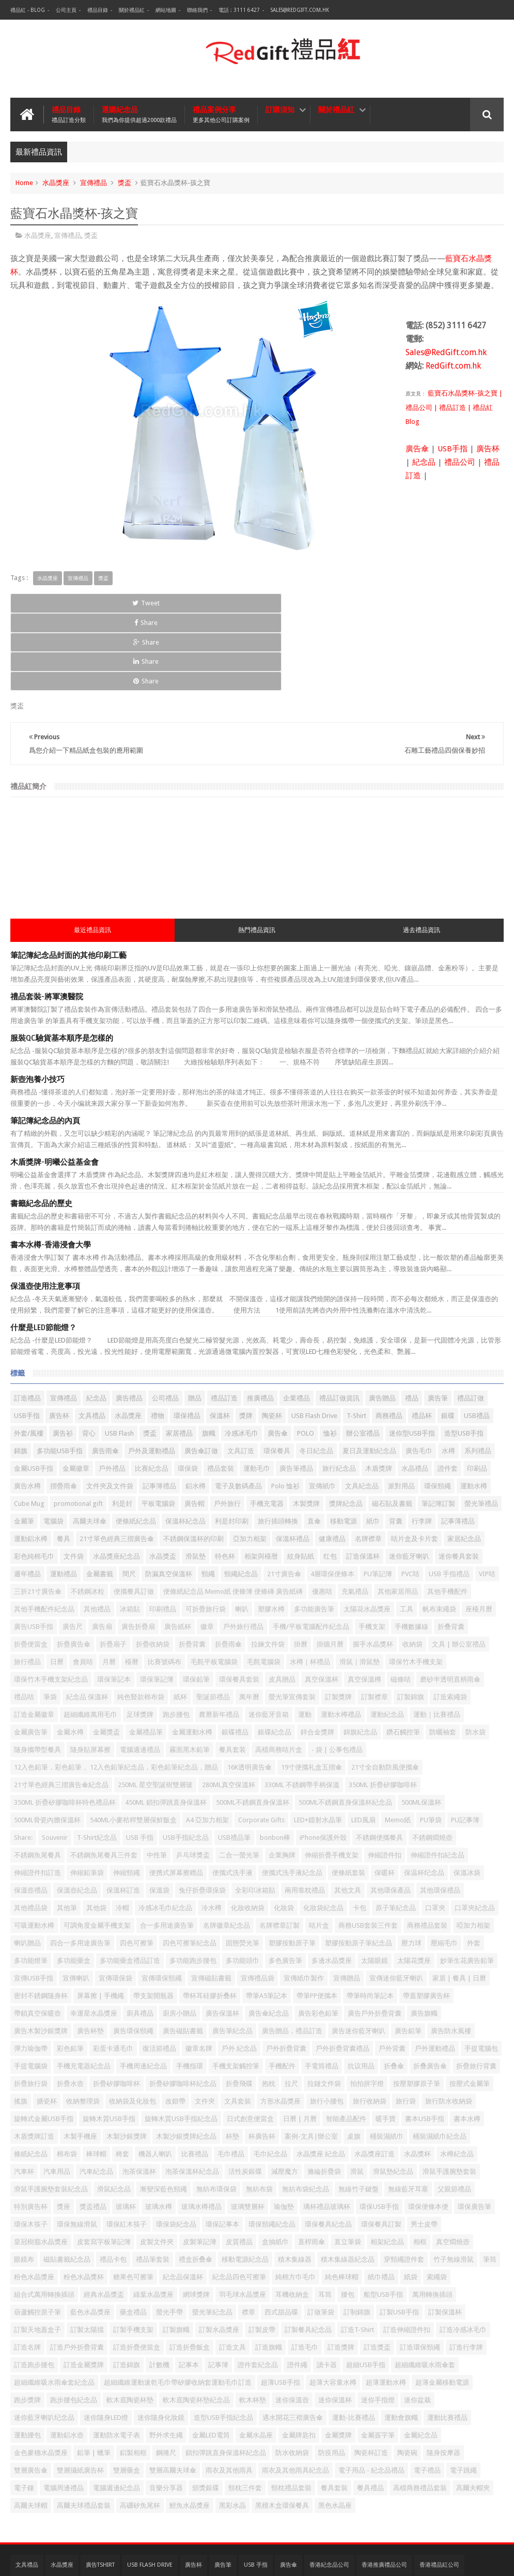  I want to click on 其他禮品, so click(97, 1531).